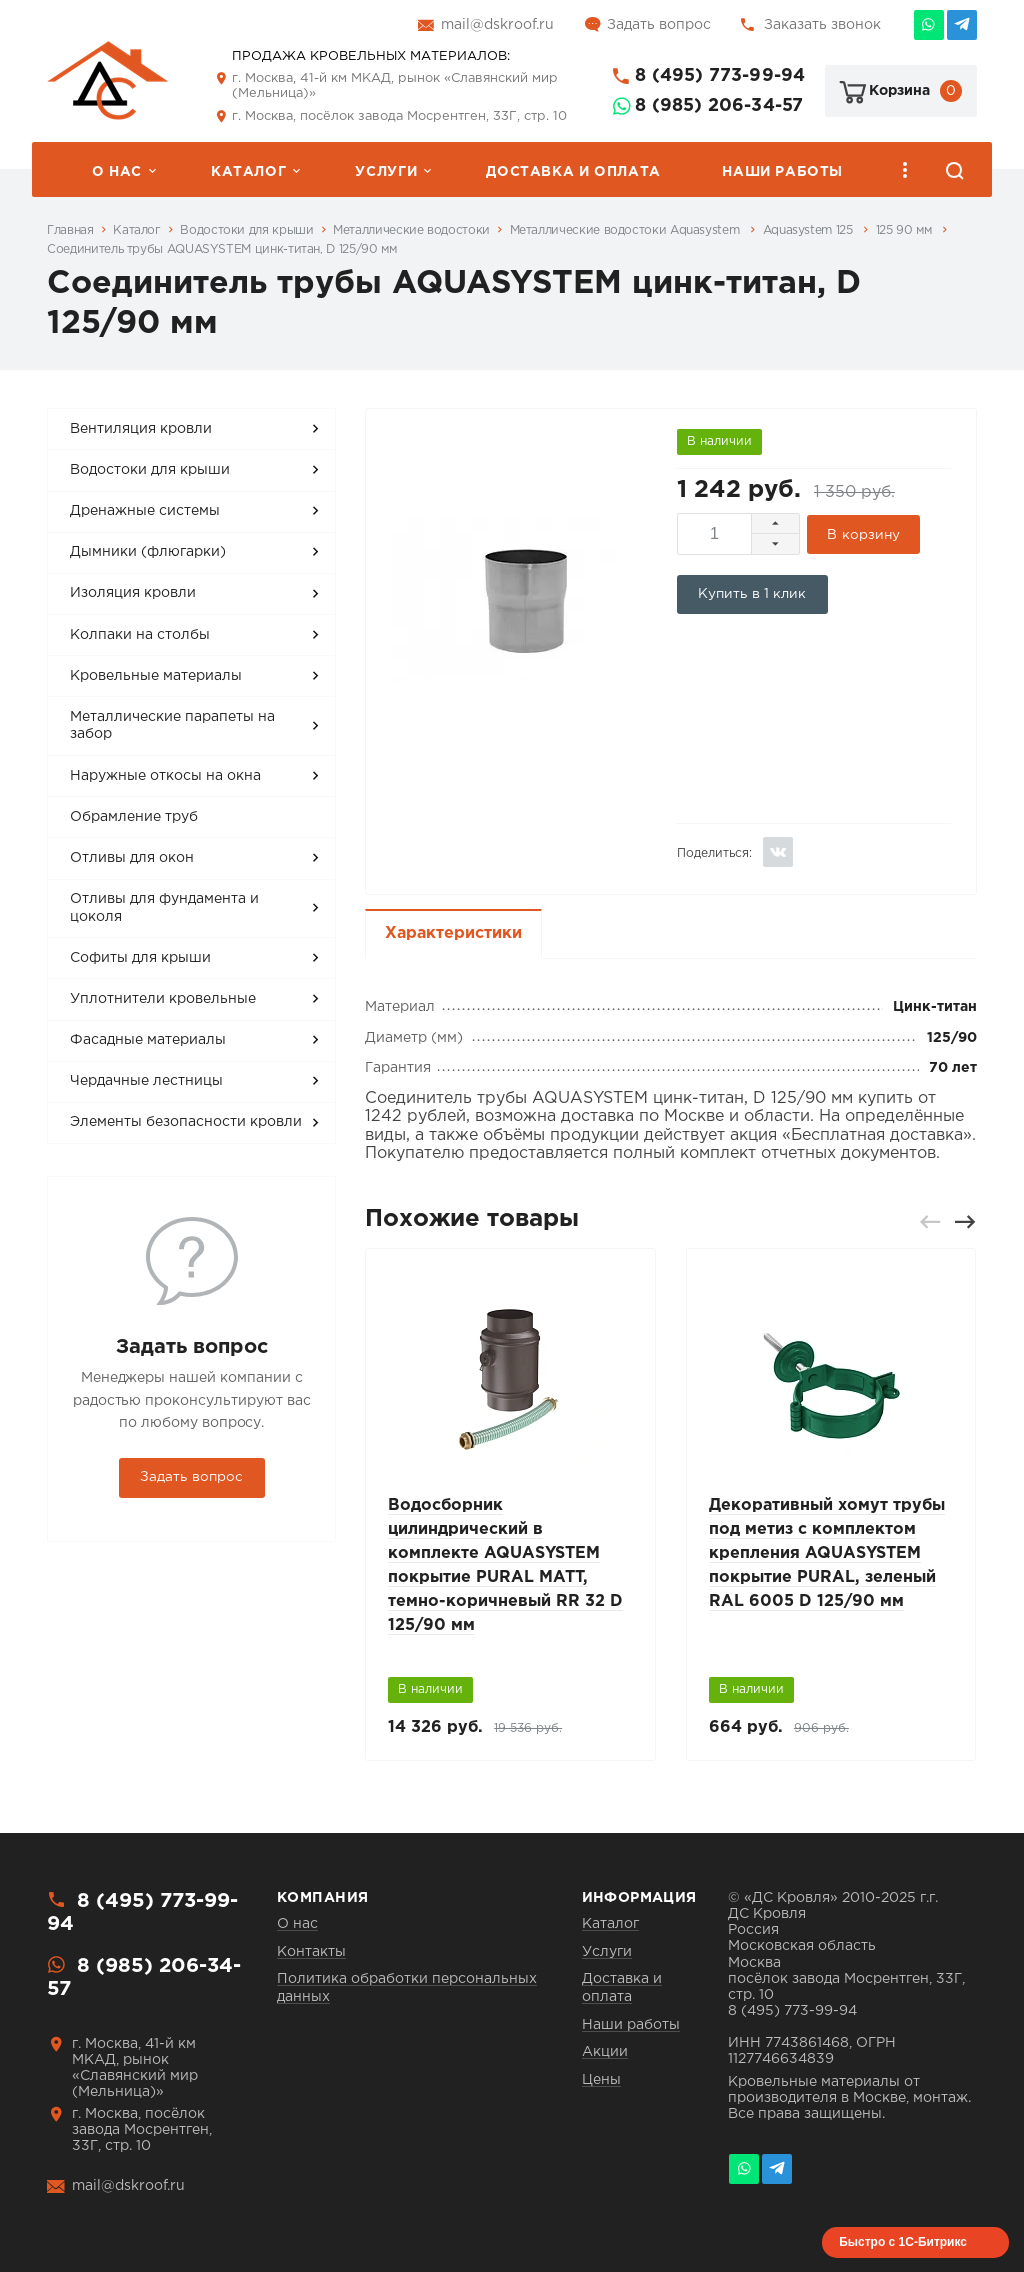 This screenshot has height=2272, width=1024. Describe the element at coordinates (827, 1553) in the screenshot. I see `Декоративный хомут трубы под метиз с комплектом крепления AQUASYSTEM покрытие PURAL, зеленый RAL 6005 D 125/90 мм` at that location.